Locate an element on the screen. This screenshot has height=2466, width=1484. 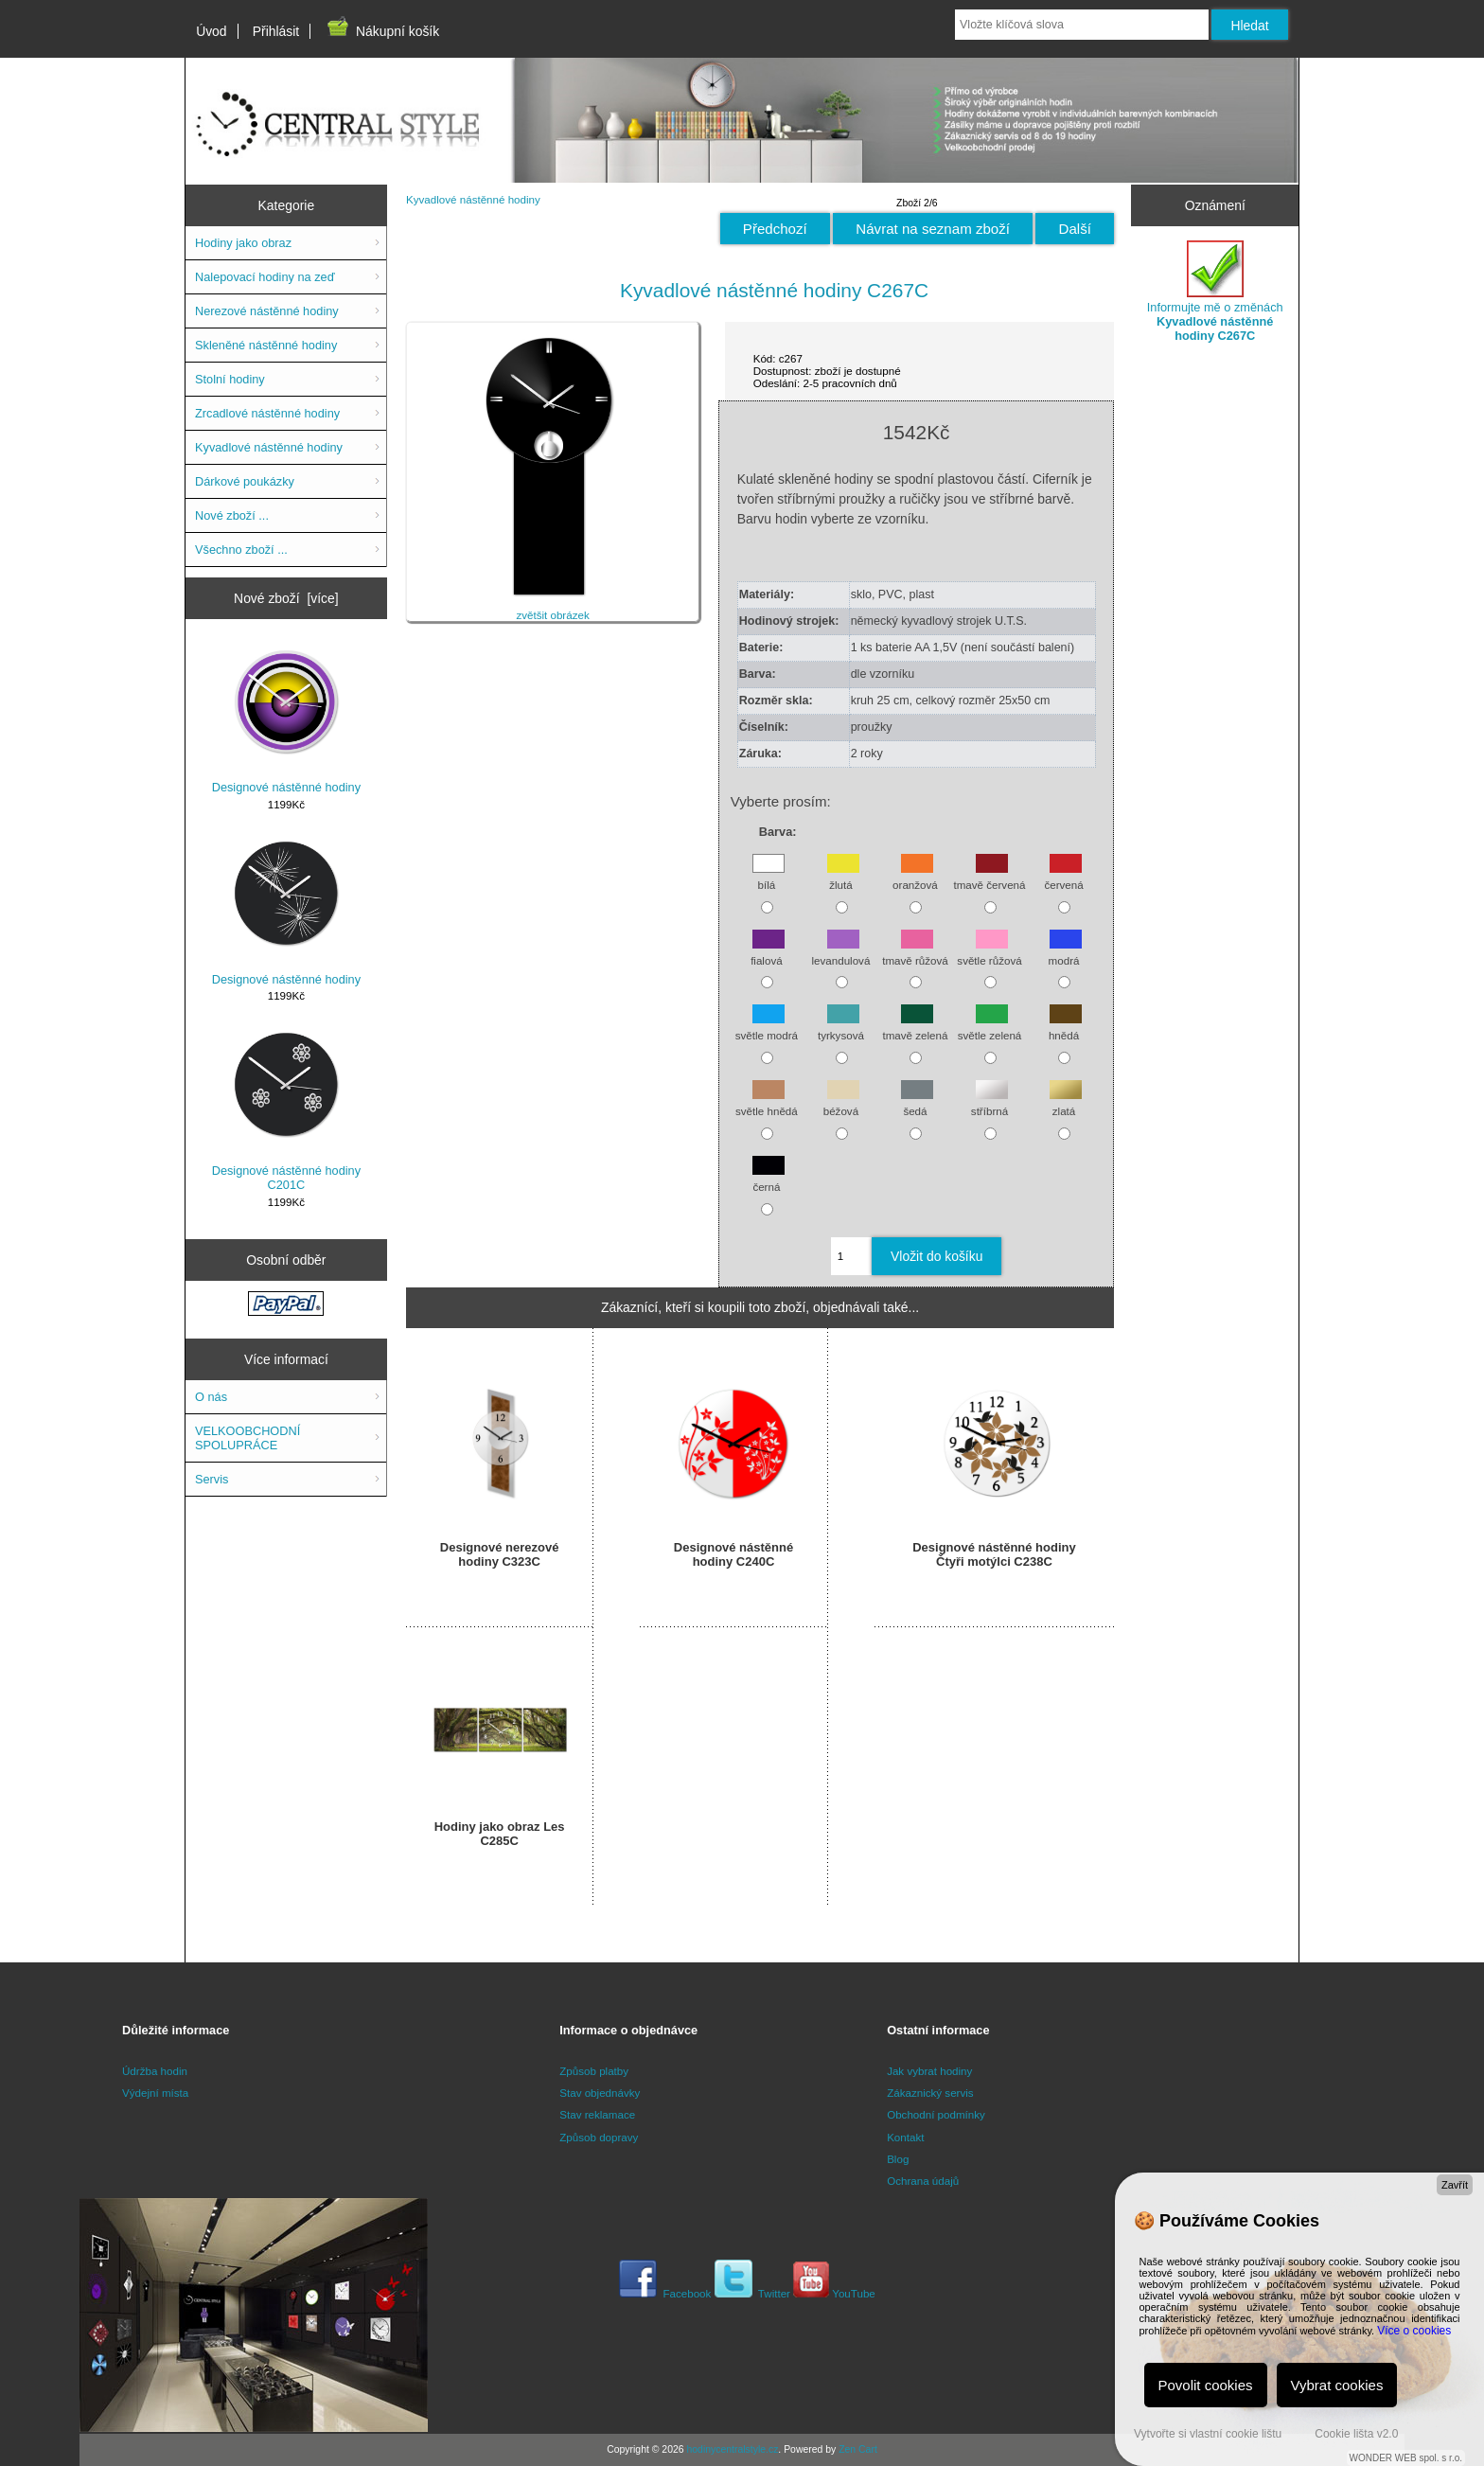
Designové nástěnné hodiny Čtyři motýlci C238C is located at coordinates (993, 1554).